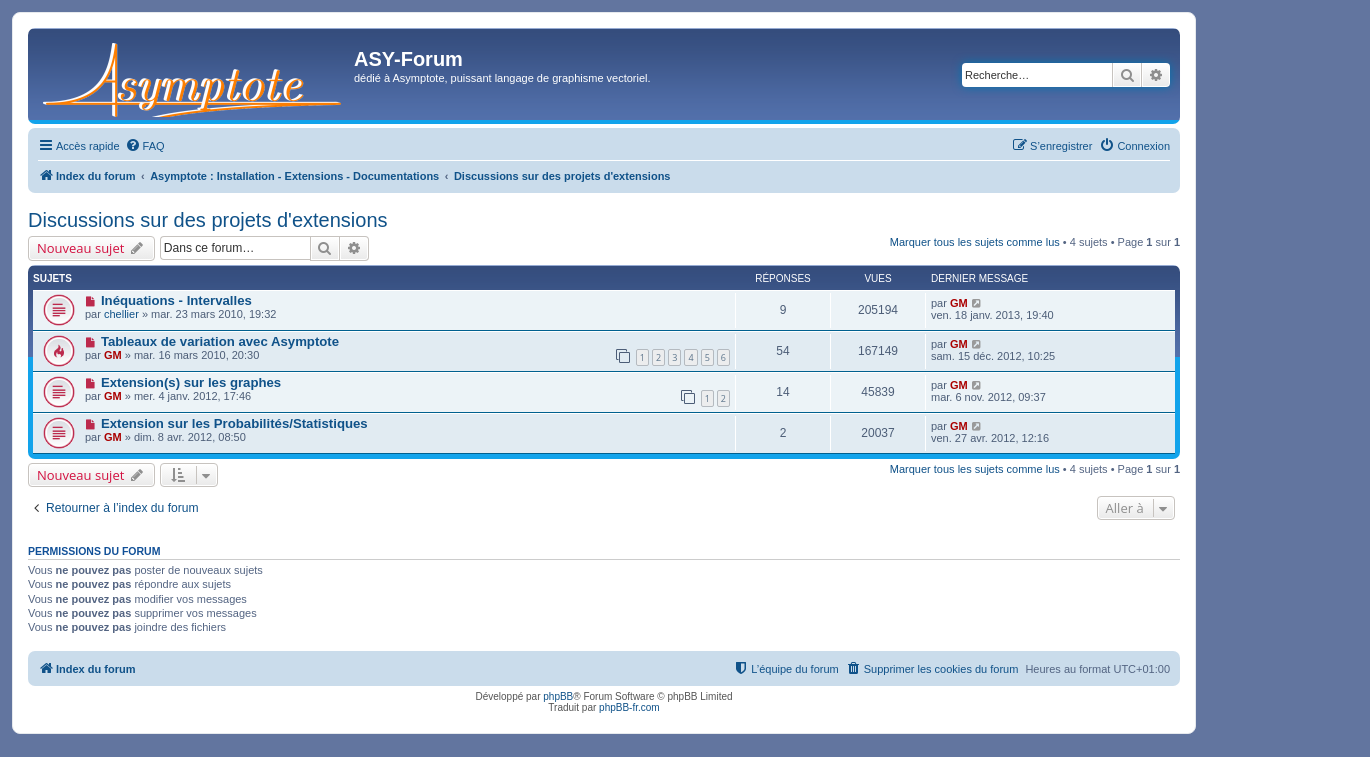  I want to click on Inéquations - Intervalles, so click(176, 300).